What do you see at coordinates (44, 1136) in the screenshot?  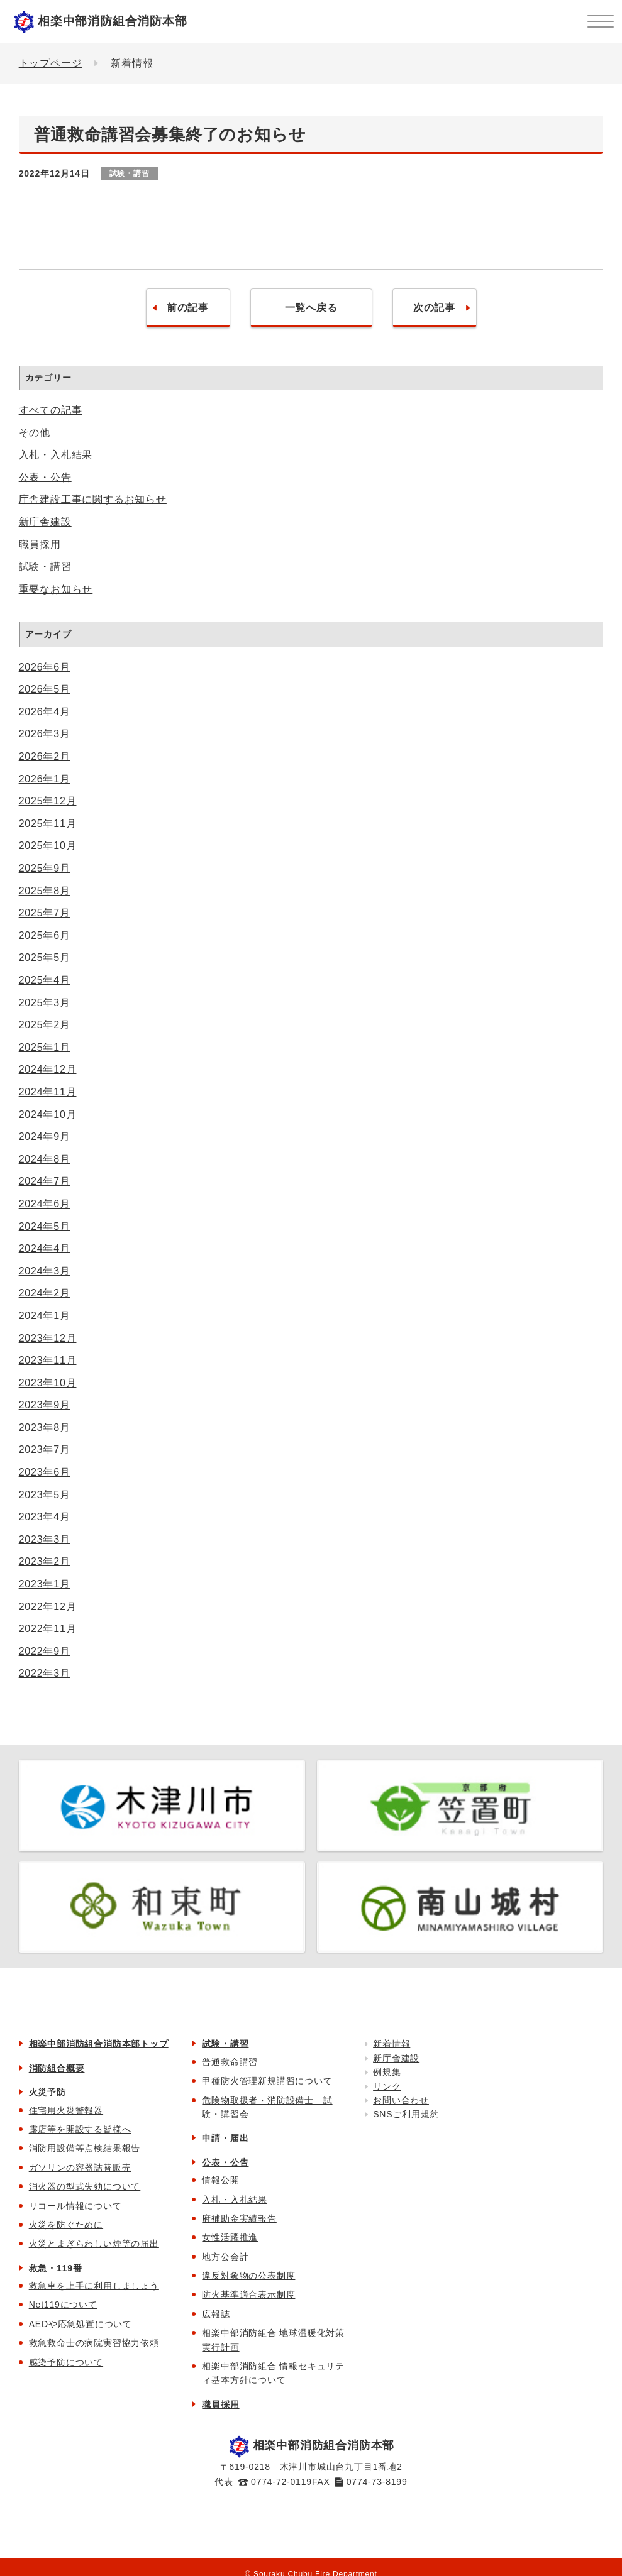 I see `2024年9月` at bounding box center [44, 1136].